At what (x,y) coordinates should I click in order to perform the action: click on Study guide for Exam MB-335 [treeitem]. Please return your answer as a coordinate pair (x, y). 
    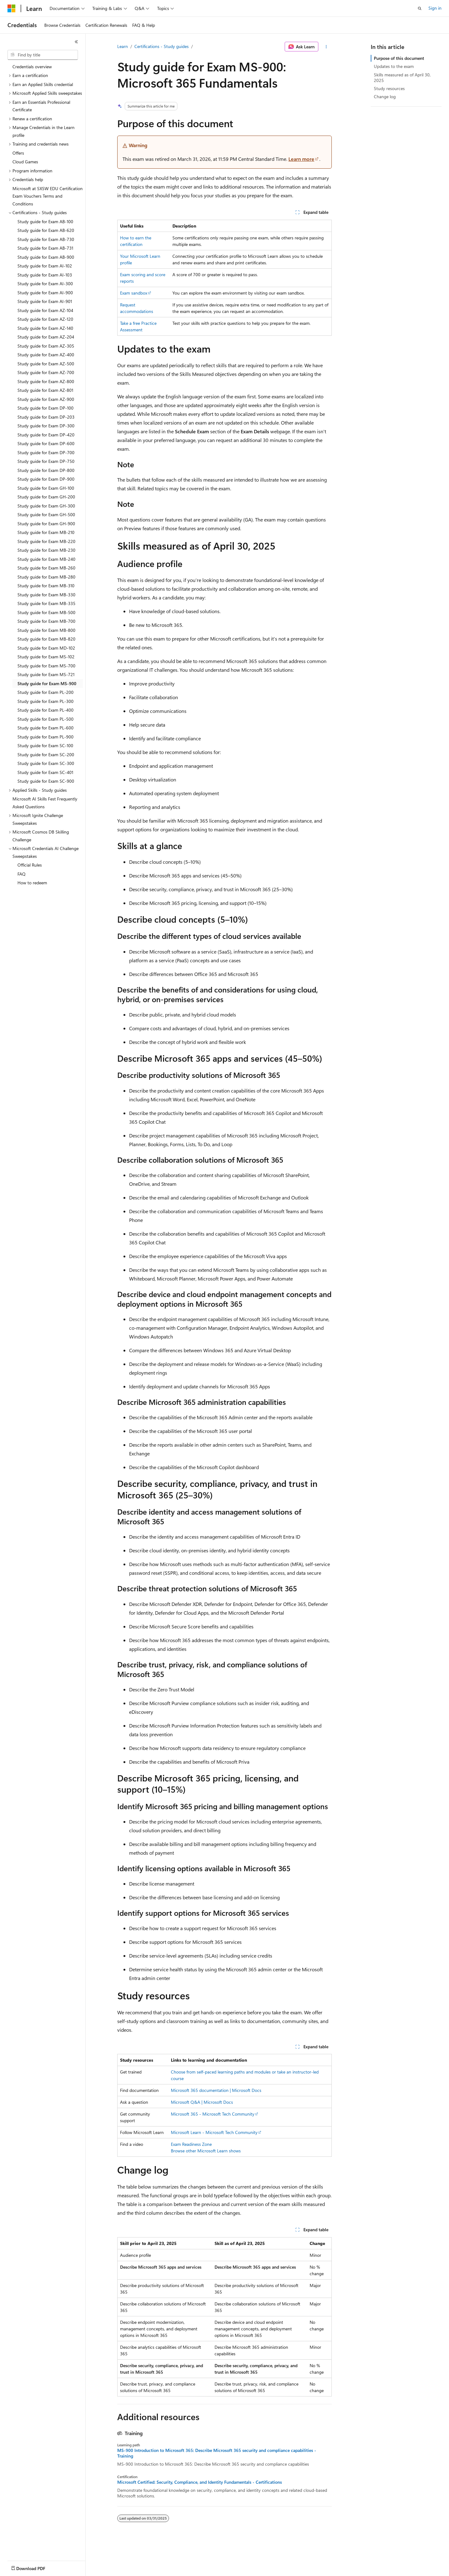
    Looking at the image, I should click on (46, 603).